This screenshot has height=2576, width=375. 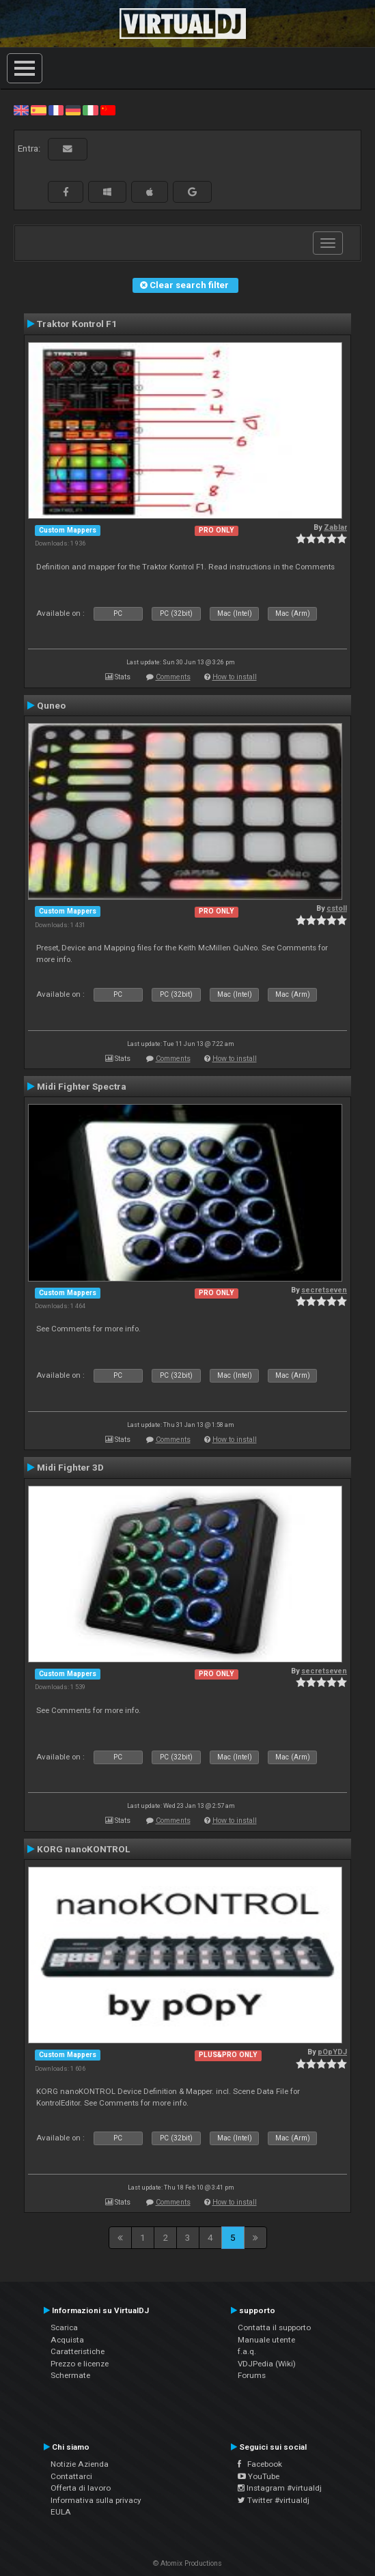 I want to click on Traktor Kontrol F1, so click(x=77, y=323).